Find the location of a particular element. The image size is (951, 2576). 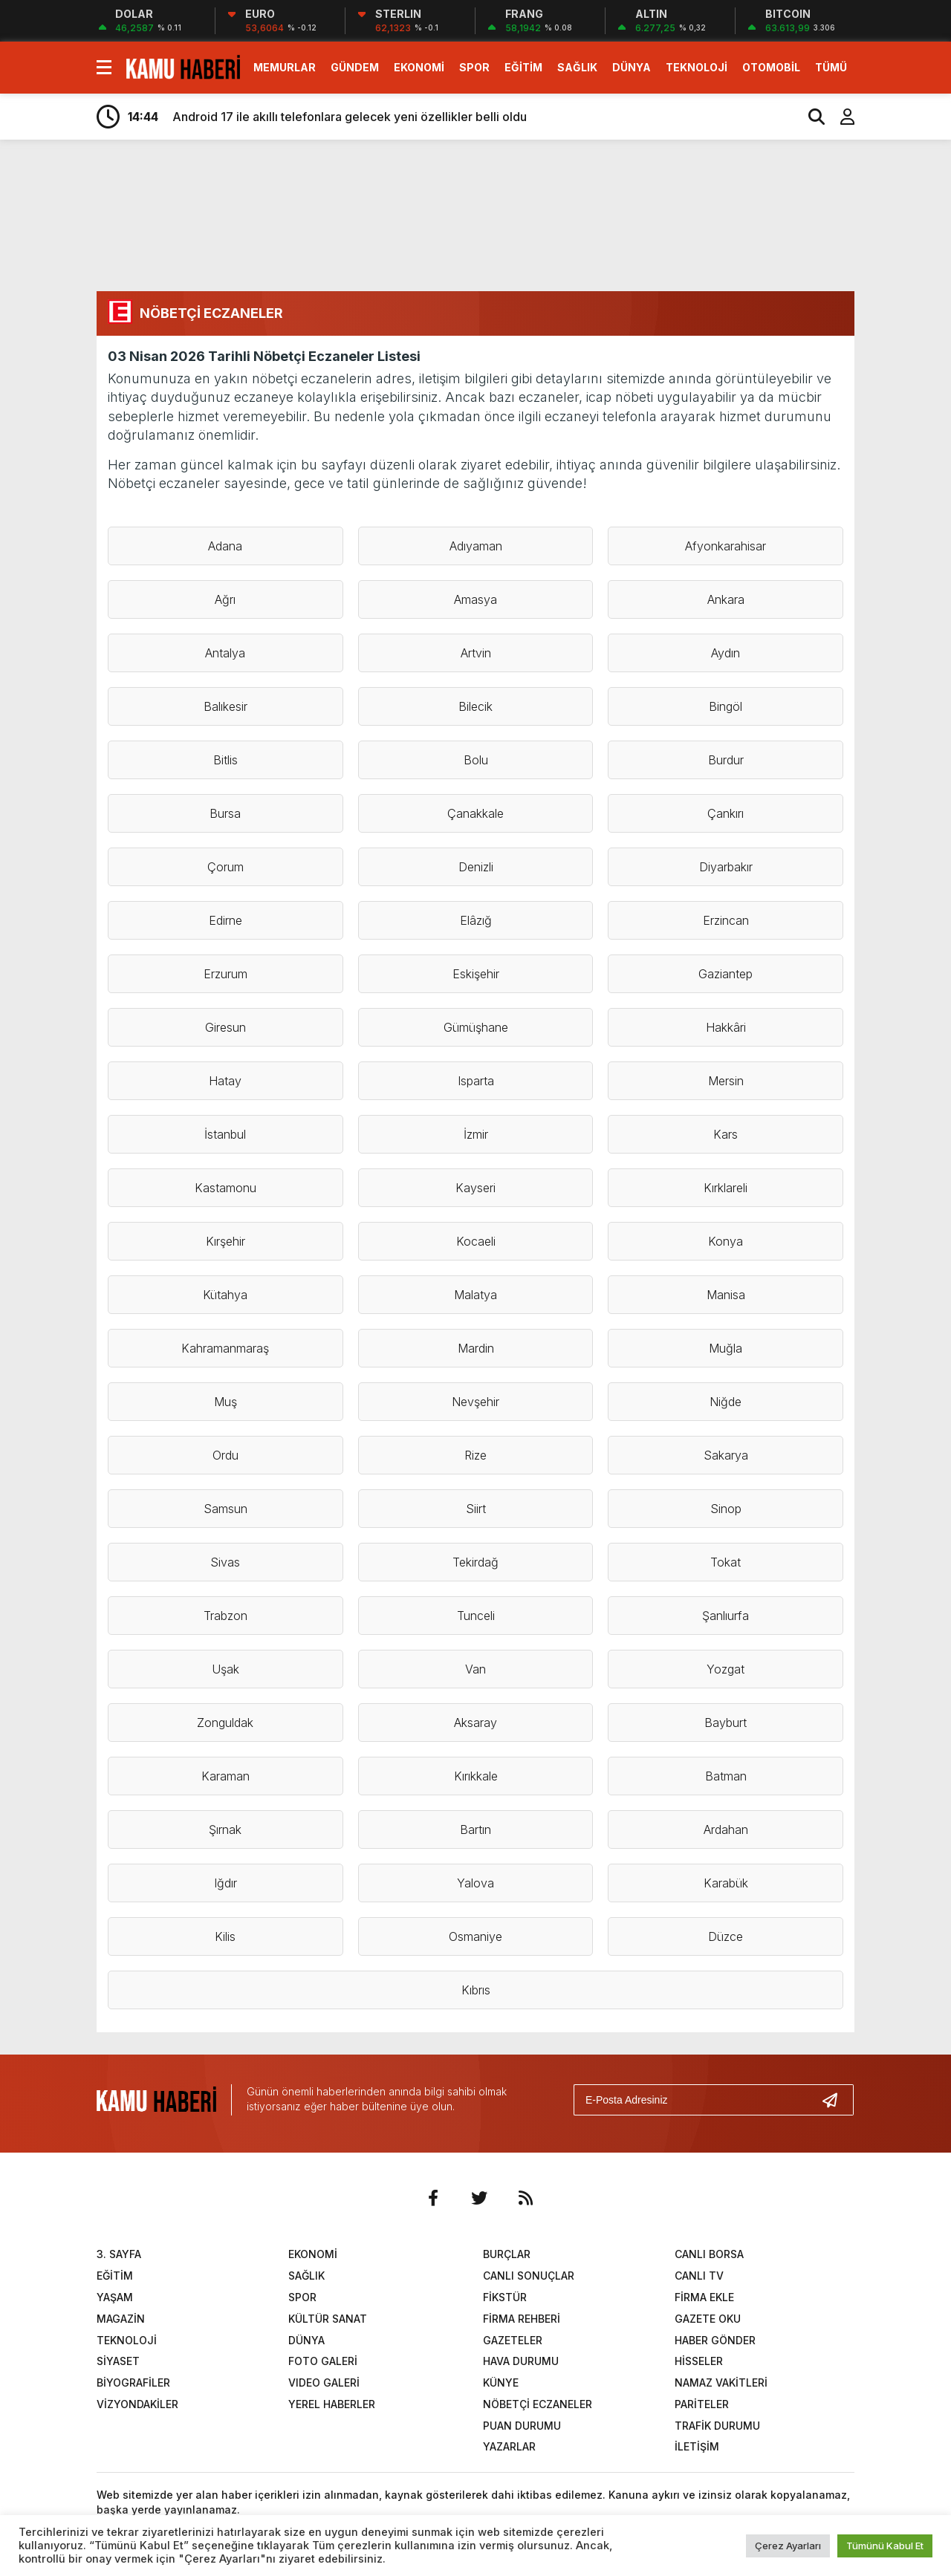

Isparta is located at coordinates (476, 1080).